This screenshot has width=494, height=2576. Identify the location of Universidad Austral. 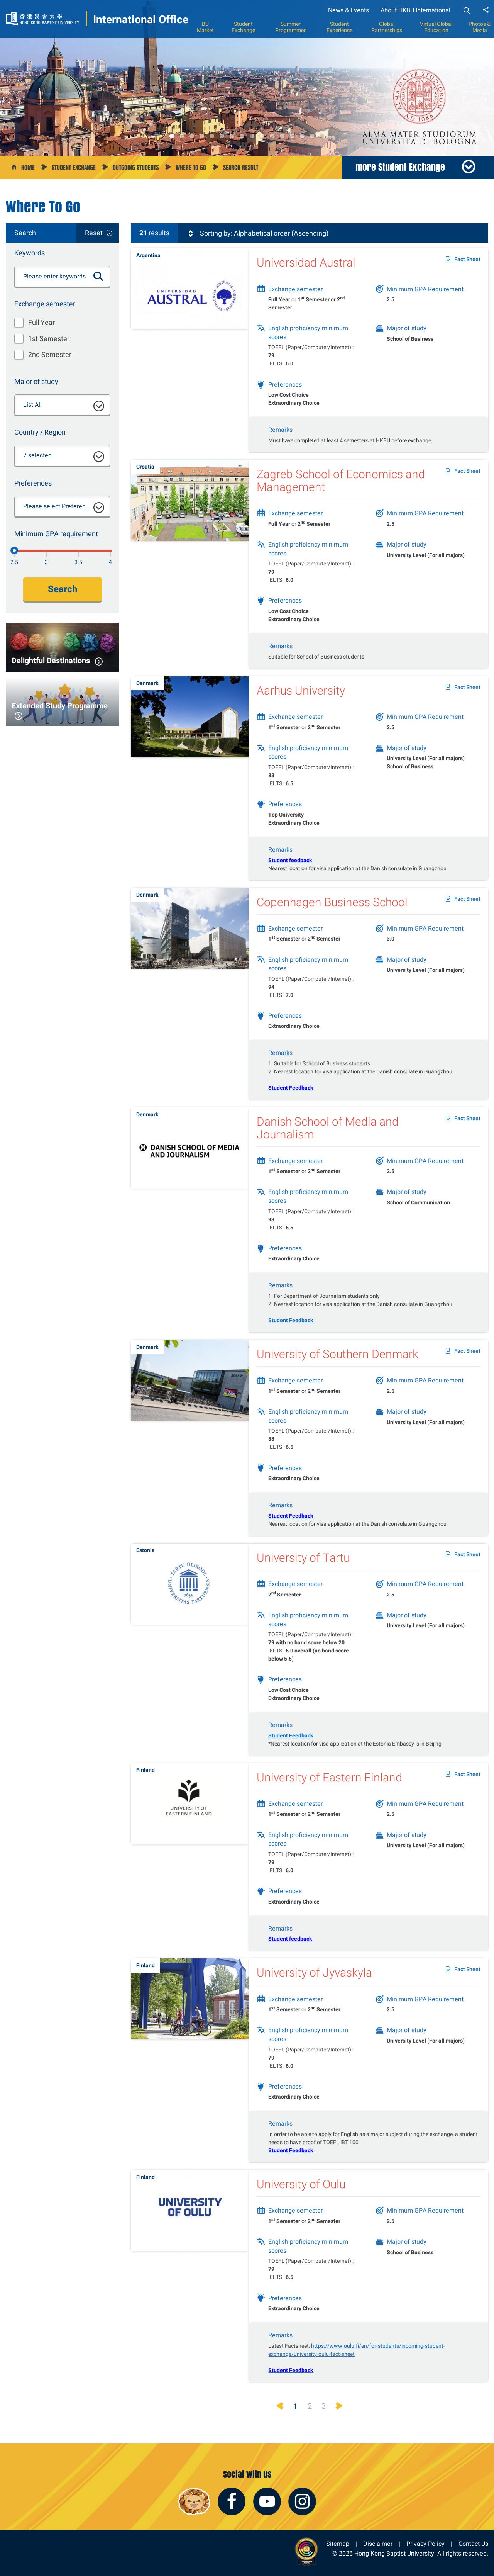
(306, 262).